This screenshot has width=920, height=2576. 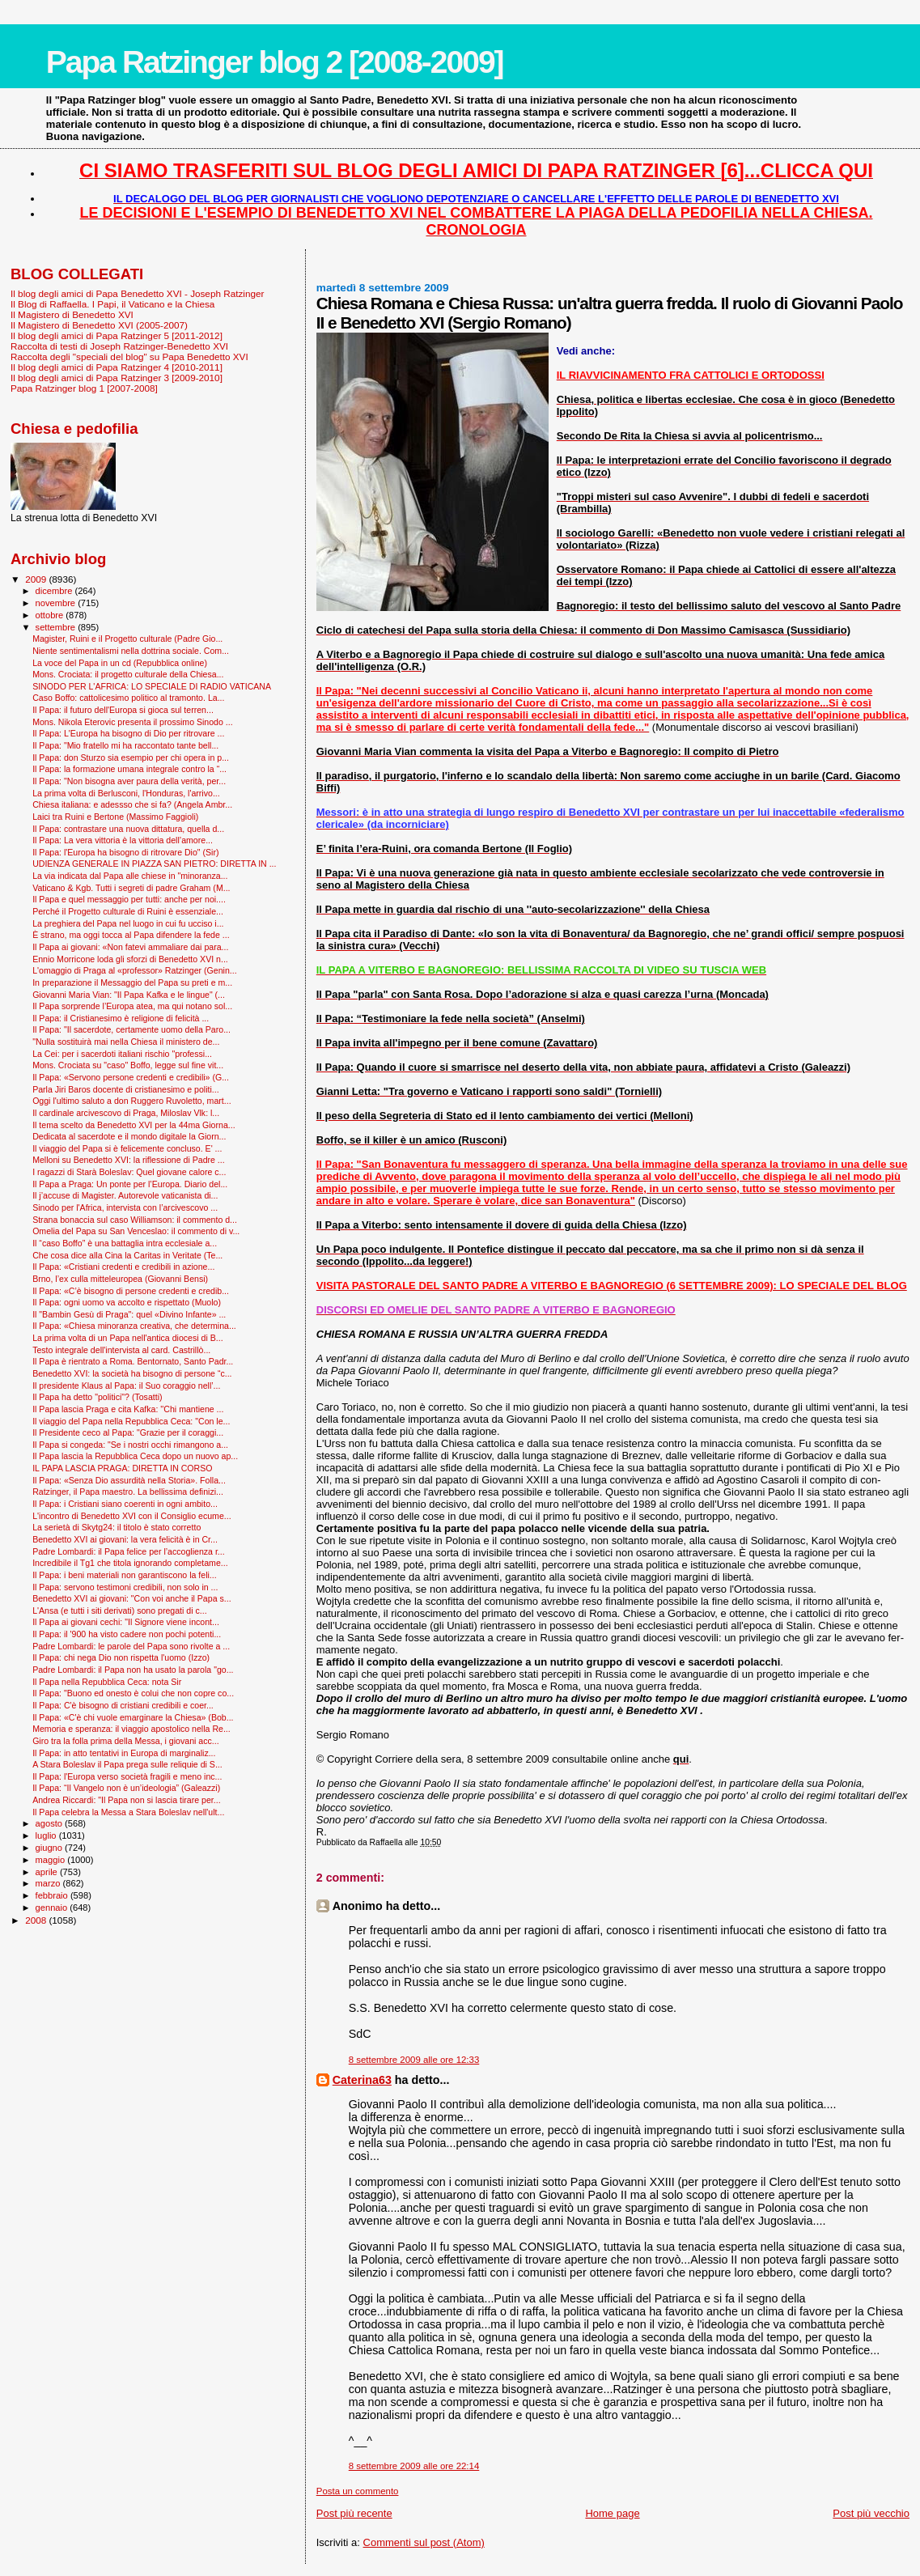 What do you see at coordinates (84, 388) in the screenshot?
I see `Papa Ratzinger blog 1 [2007-2008]` at bounding box center [84, 388].